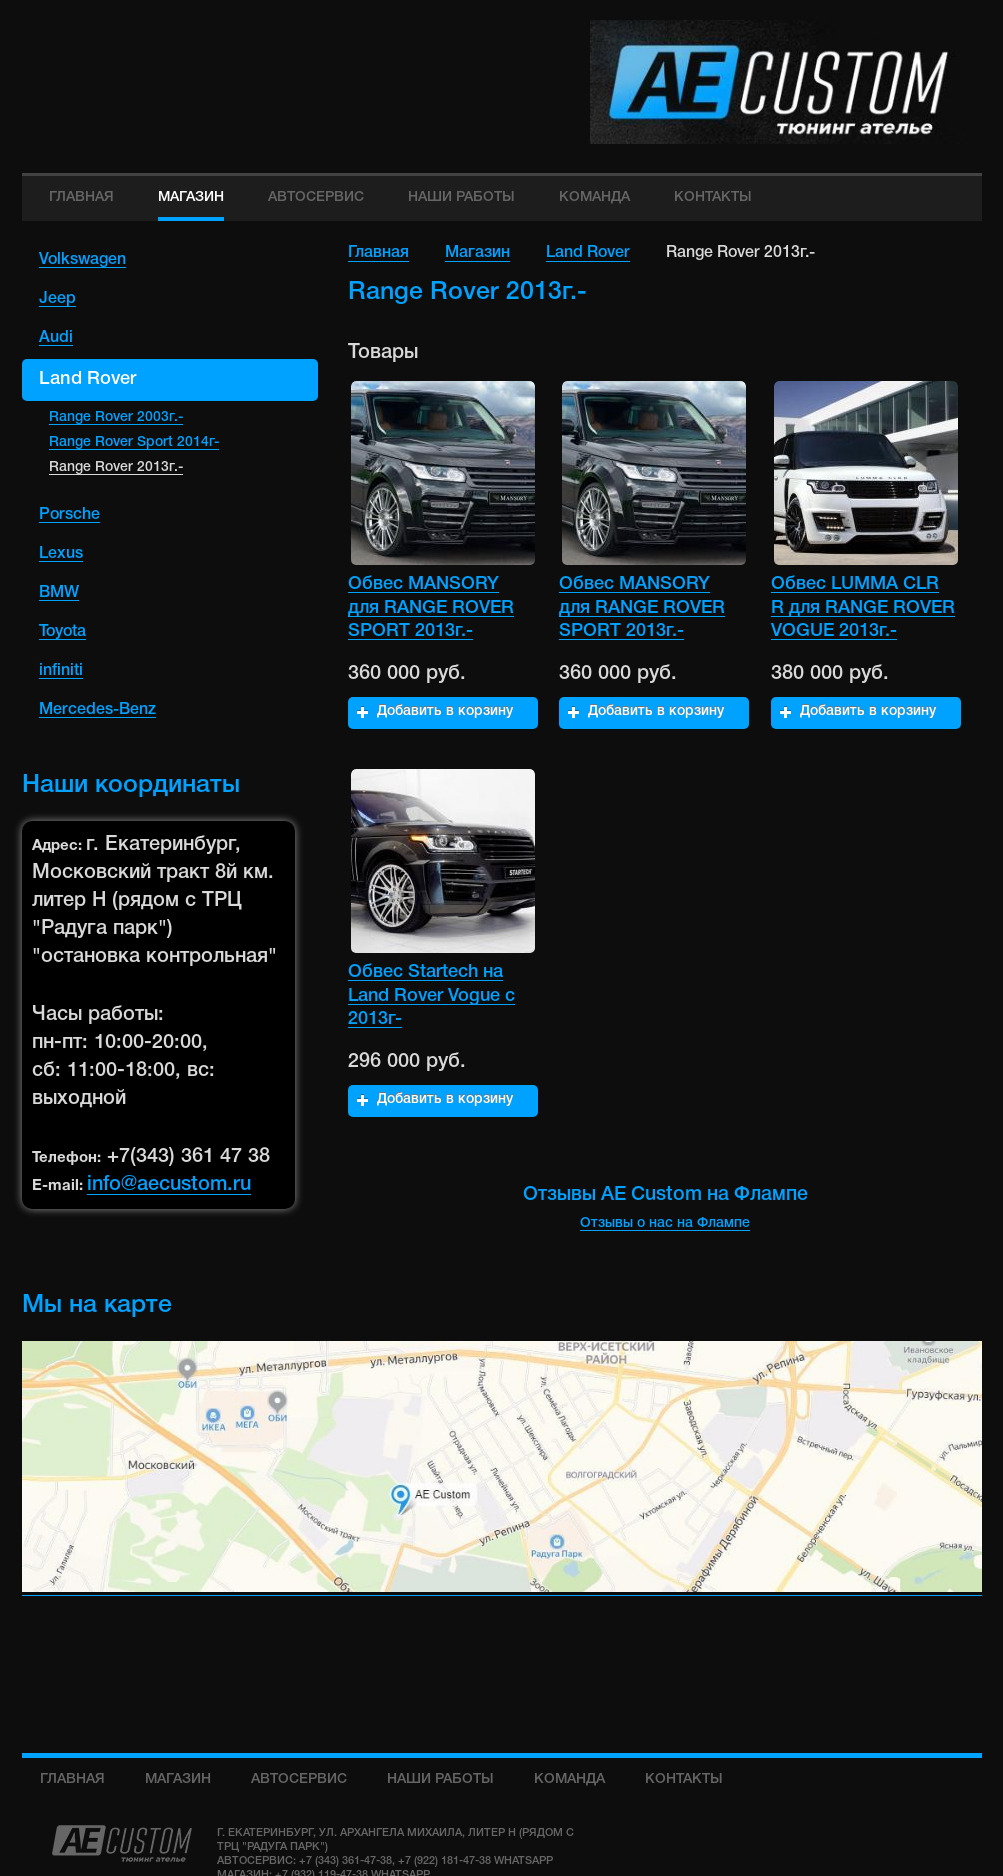  I want to click on Магазин, so click(477, 253).